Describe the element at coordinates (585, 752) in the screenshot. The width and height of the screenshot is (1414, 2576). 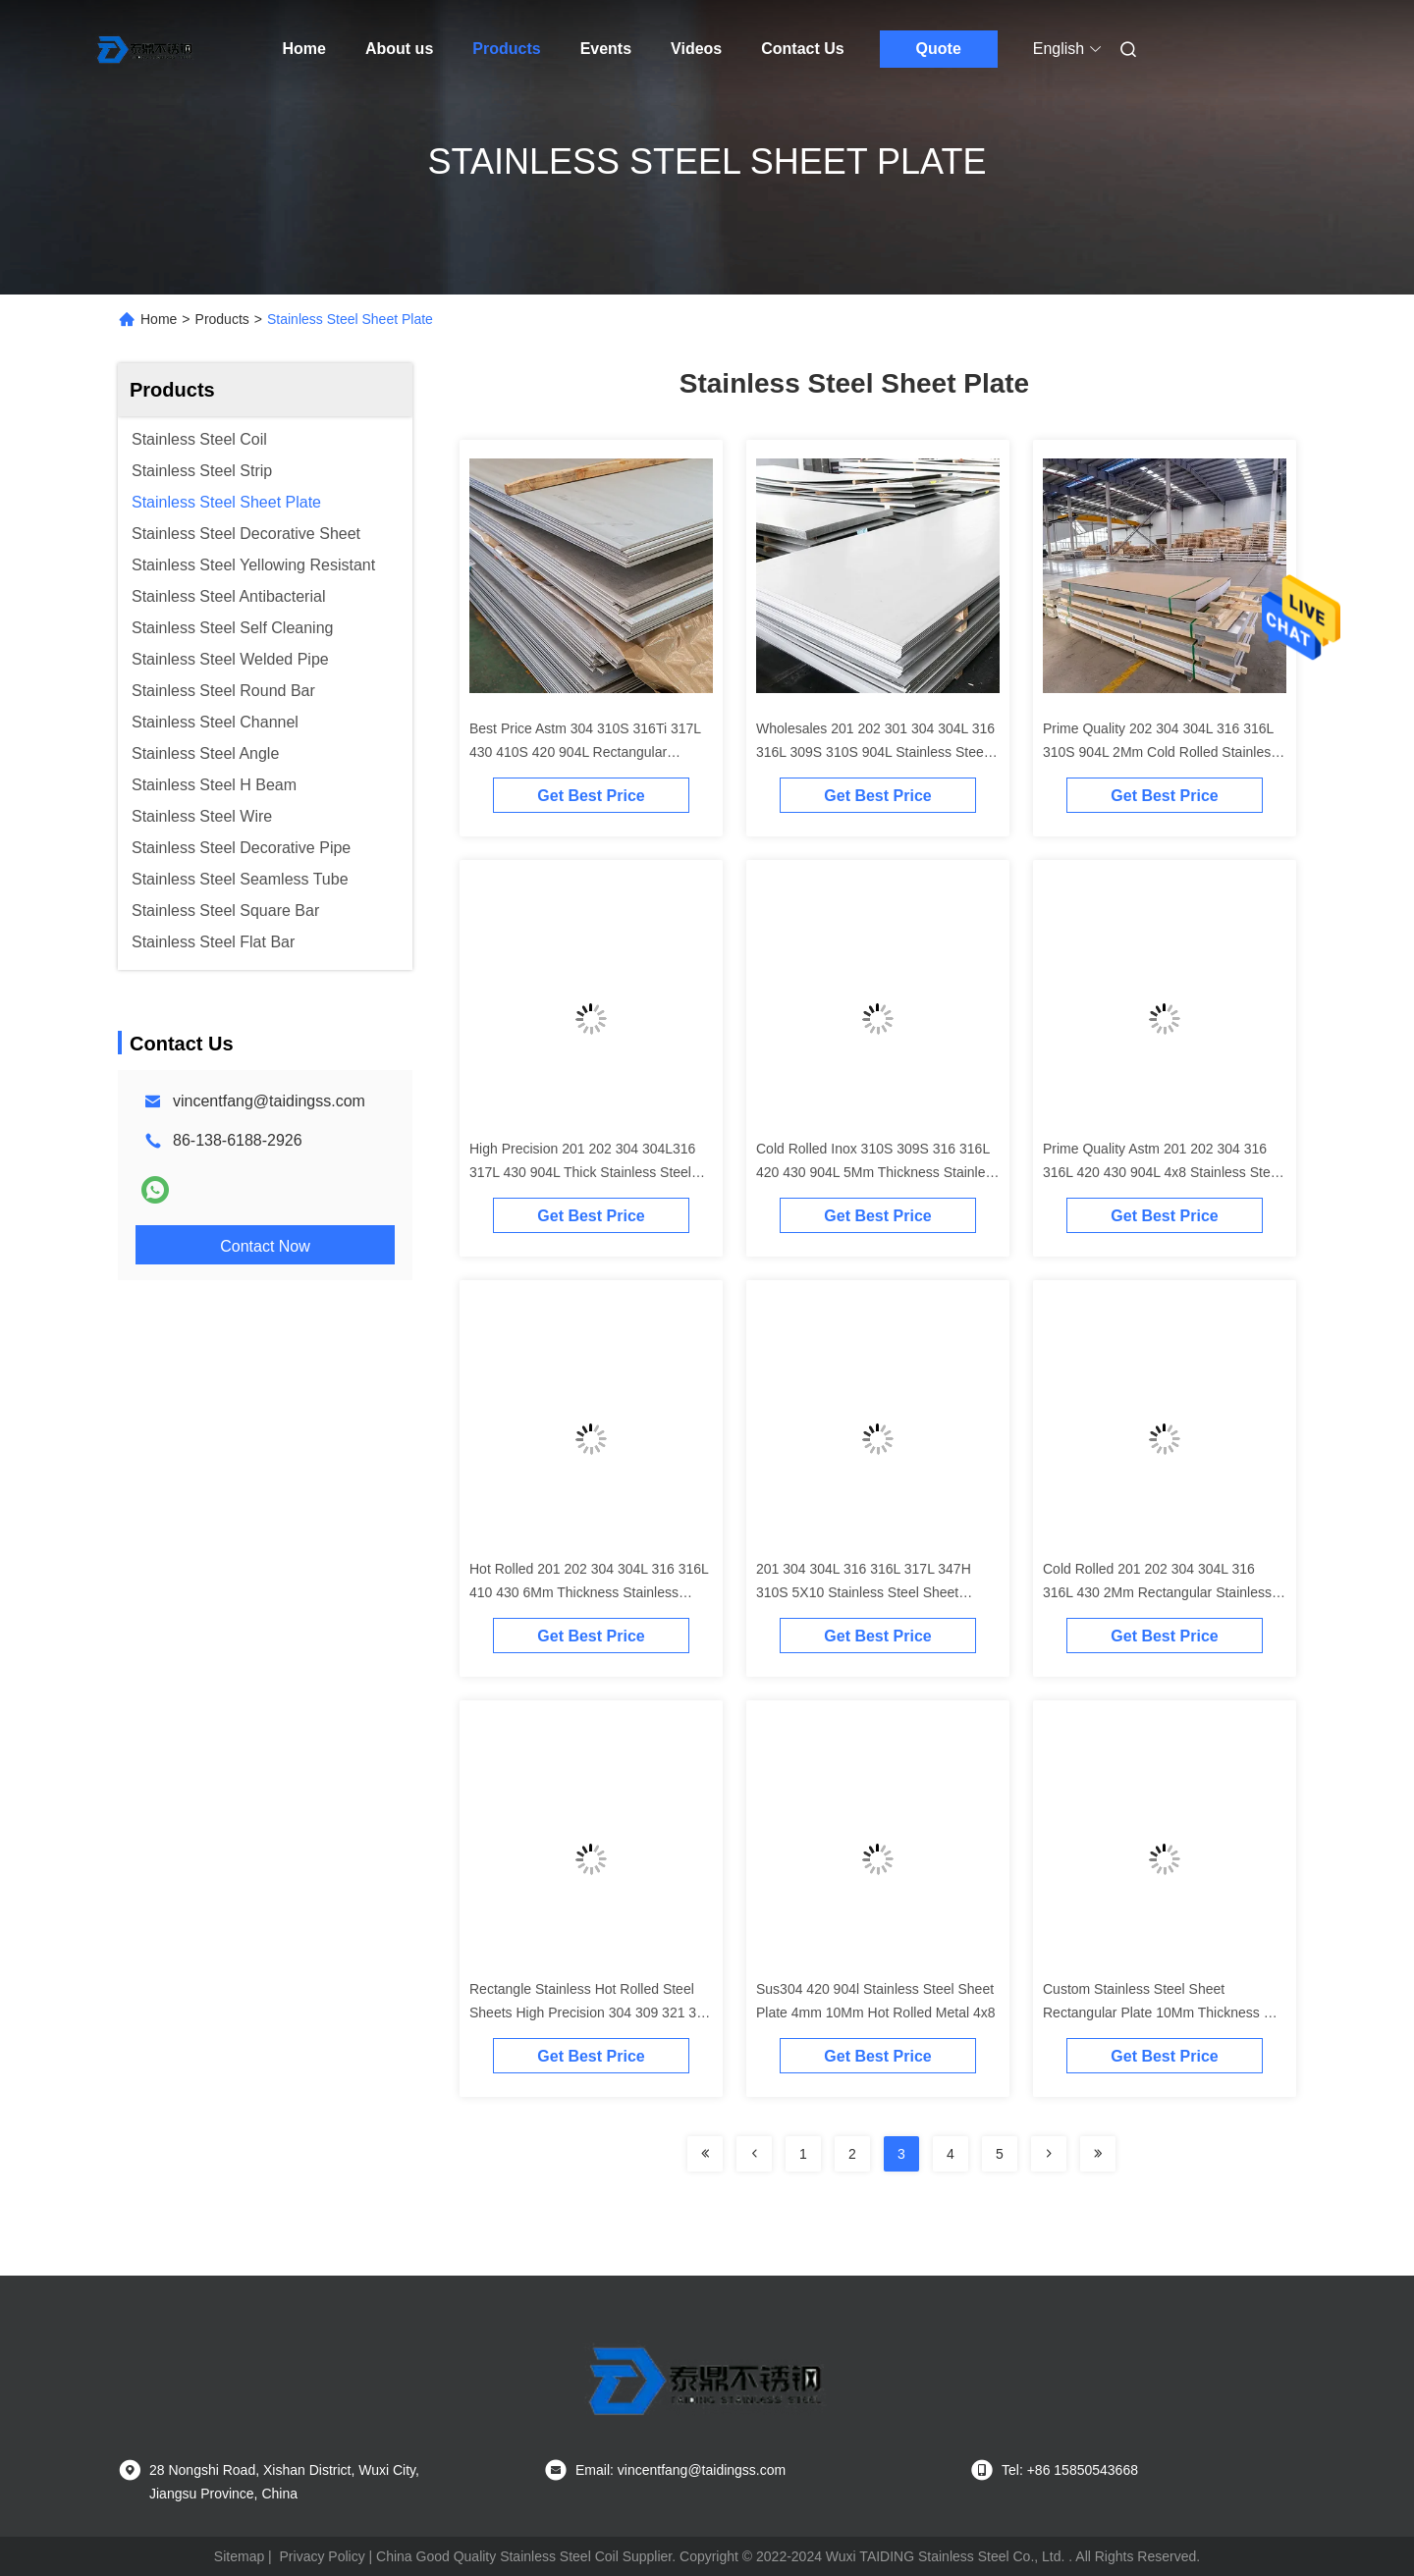
I see `Best Price Astm 304 310S 316Ti 317L 430 410S 420 904L Rectangular Stainless Steel Plates` at that location.